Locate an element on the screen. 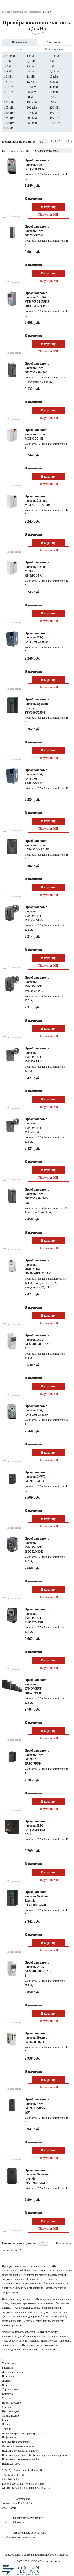 This screenshot has width=74, height=2576. Доставка и оплата is located at coordinates (12, 2372).